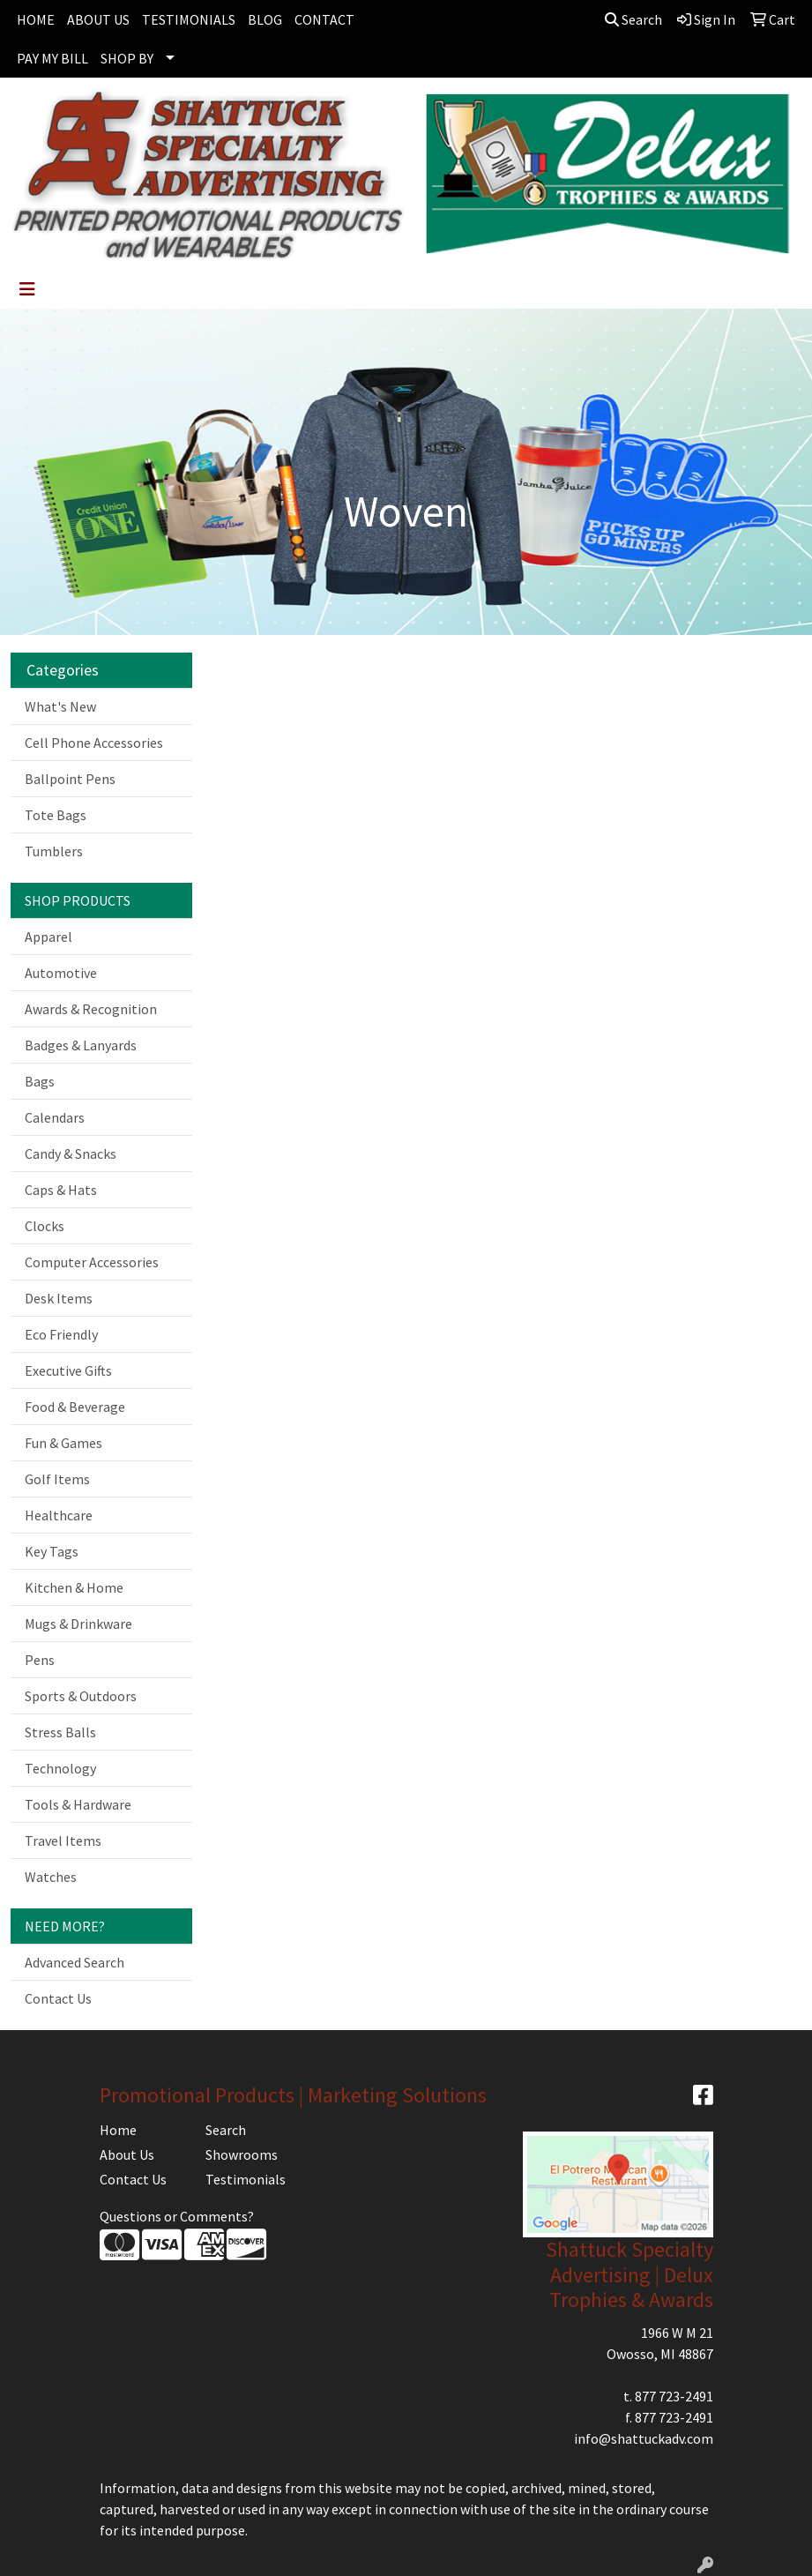 The width and height of the screenshot is (812, 2576). I want to click on Tools & Hardware, so click(78, 1804).